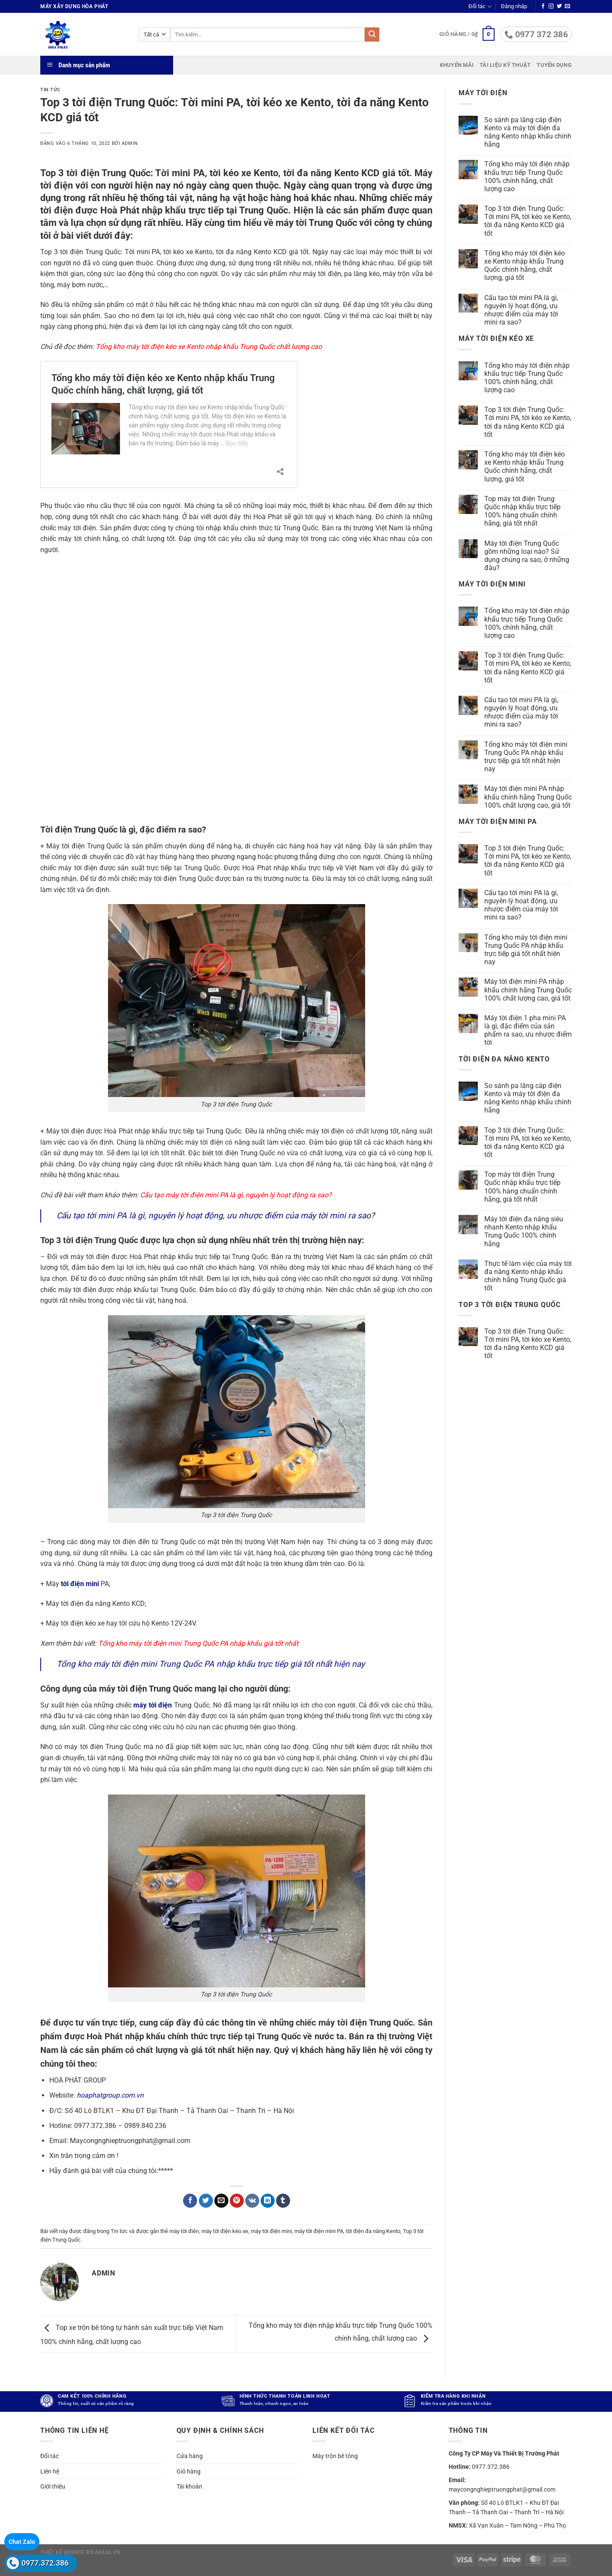 The width and height of the screenshot is (612, 2576). What do you see at coordinates (49, 2471) in the screenshot?
I see `Liên hệ` at bounding box center [49, 2471].